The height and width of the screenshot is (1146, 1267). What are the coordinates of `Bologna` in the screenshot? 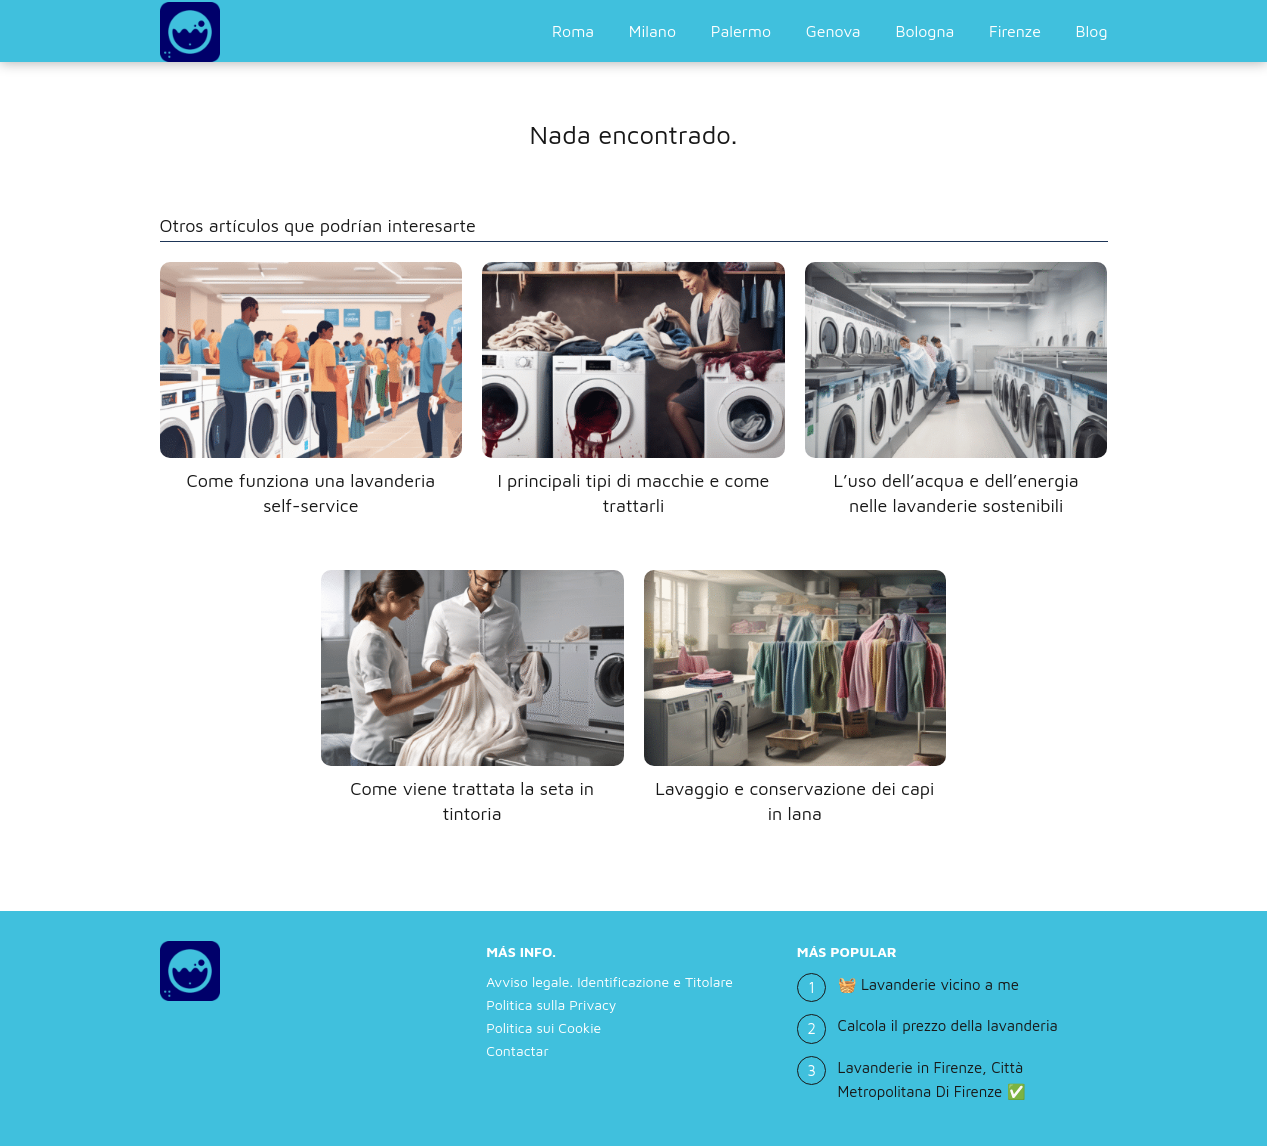 It's located at (924, 31).